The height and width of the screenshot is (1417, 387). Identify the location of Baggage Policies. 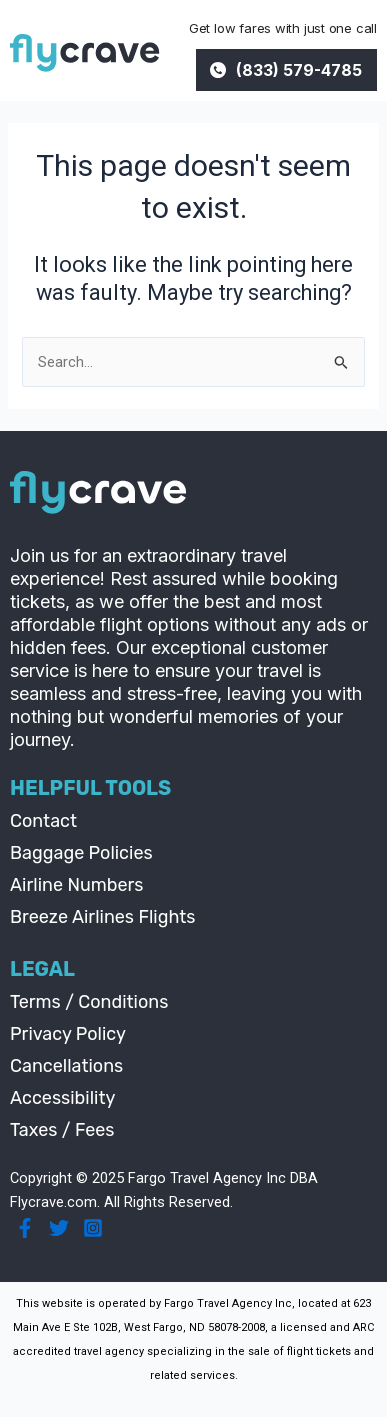
(81, 853).